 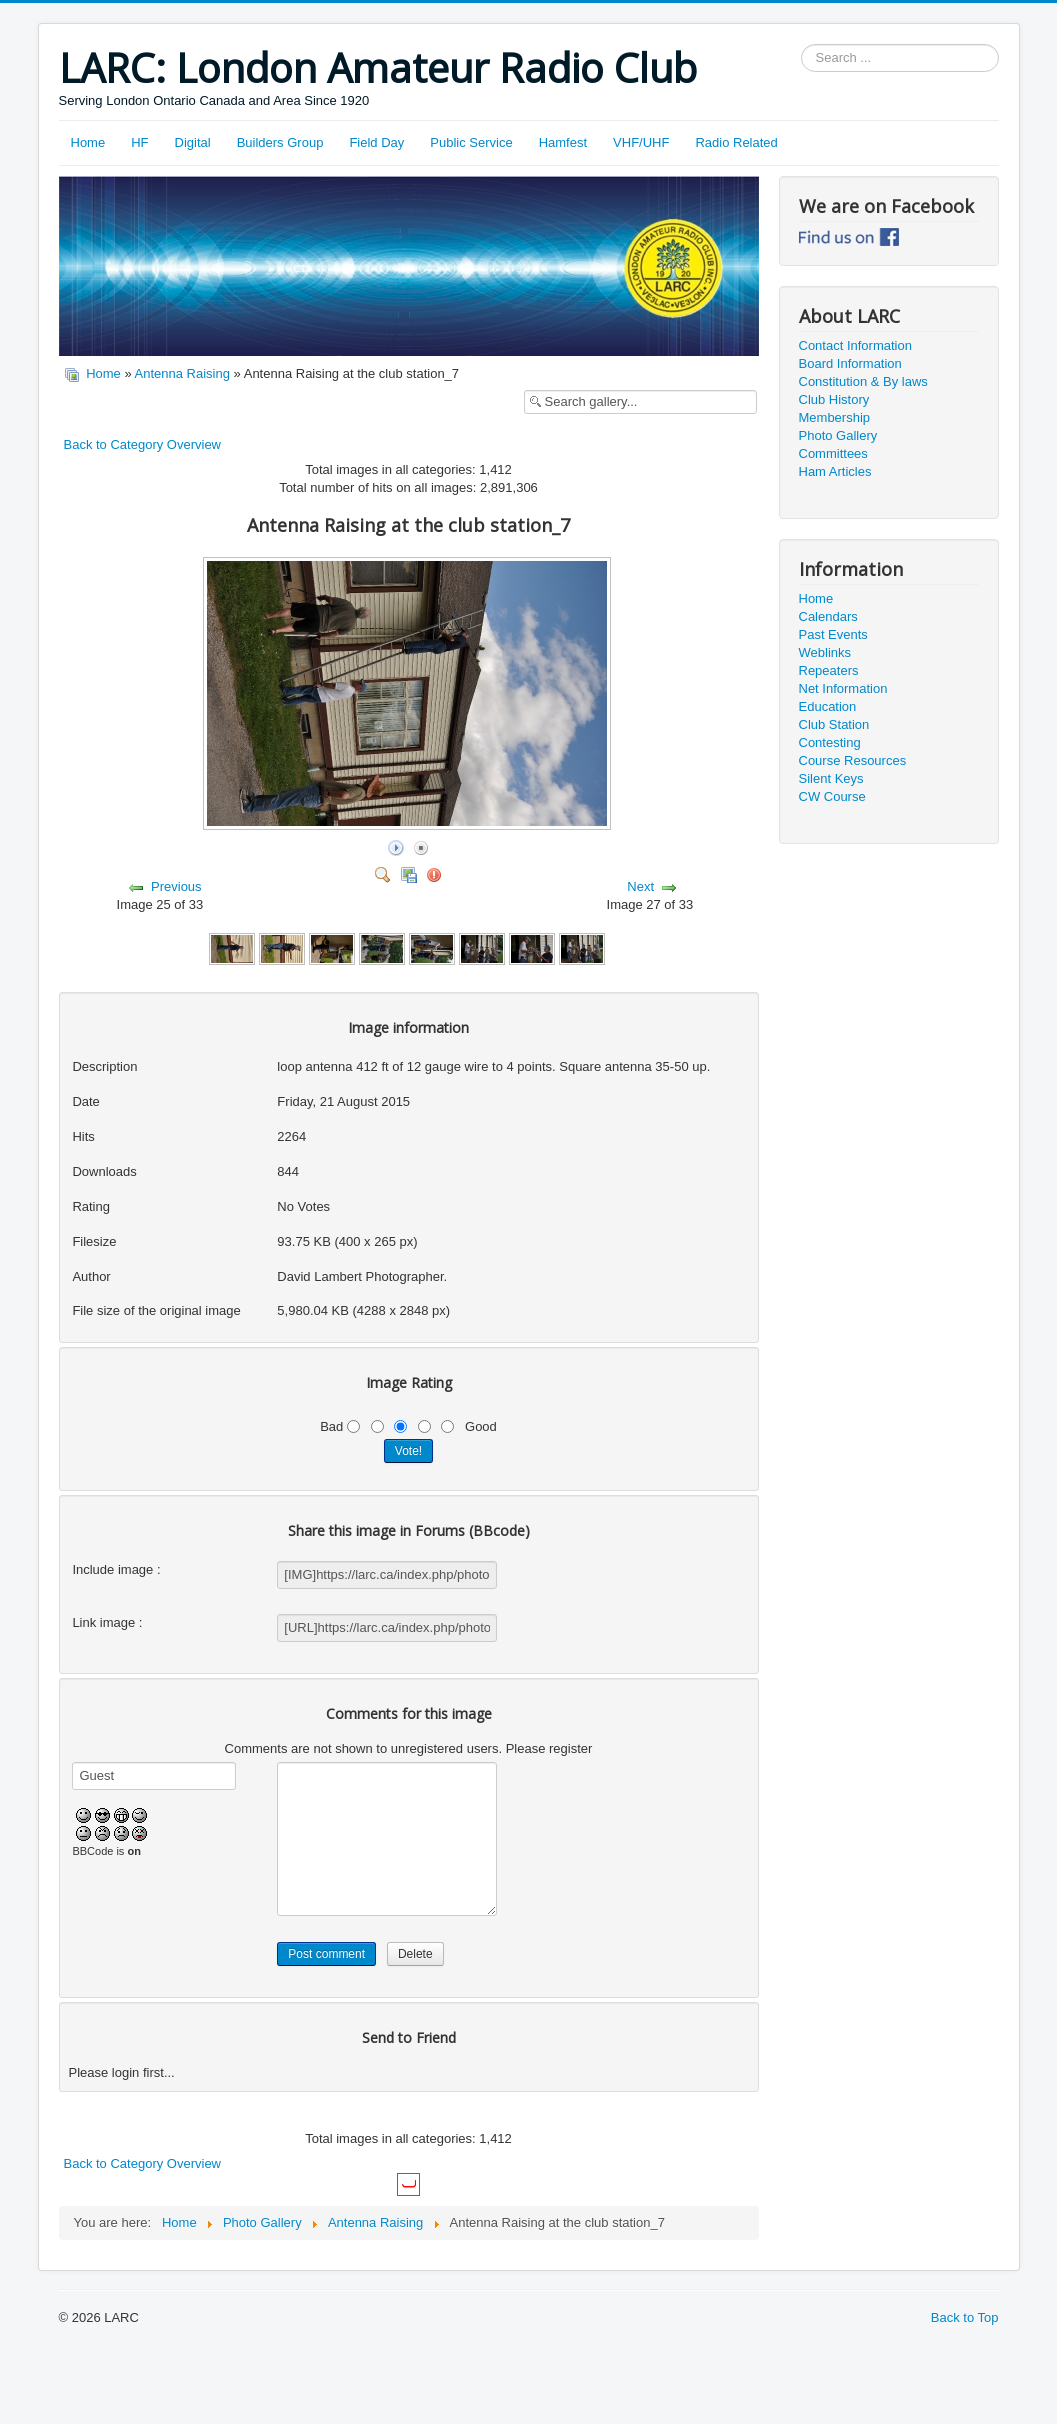 What do you see at coordinates (825, 652) in the screenshot?
I see `Weblinks` at bounding box center [825, 652].